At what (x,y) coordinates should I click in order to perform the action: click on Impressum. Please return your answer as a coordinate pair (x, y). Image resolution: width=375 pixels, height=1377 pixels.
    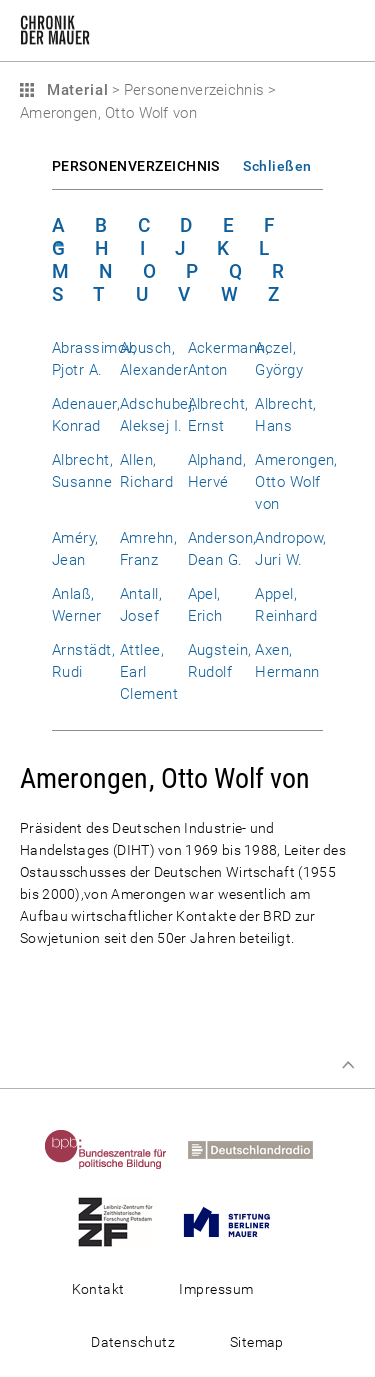
    Looking at the image, I should click on (216, 1289).